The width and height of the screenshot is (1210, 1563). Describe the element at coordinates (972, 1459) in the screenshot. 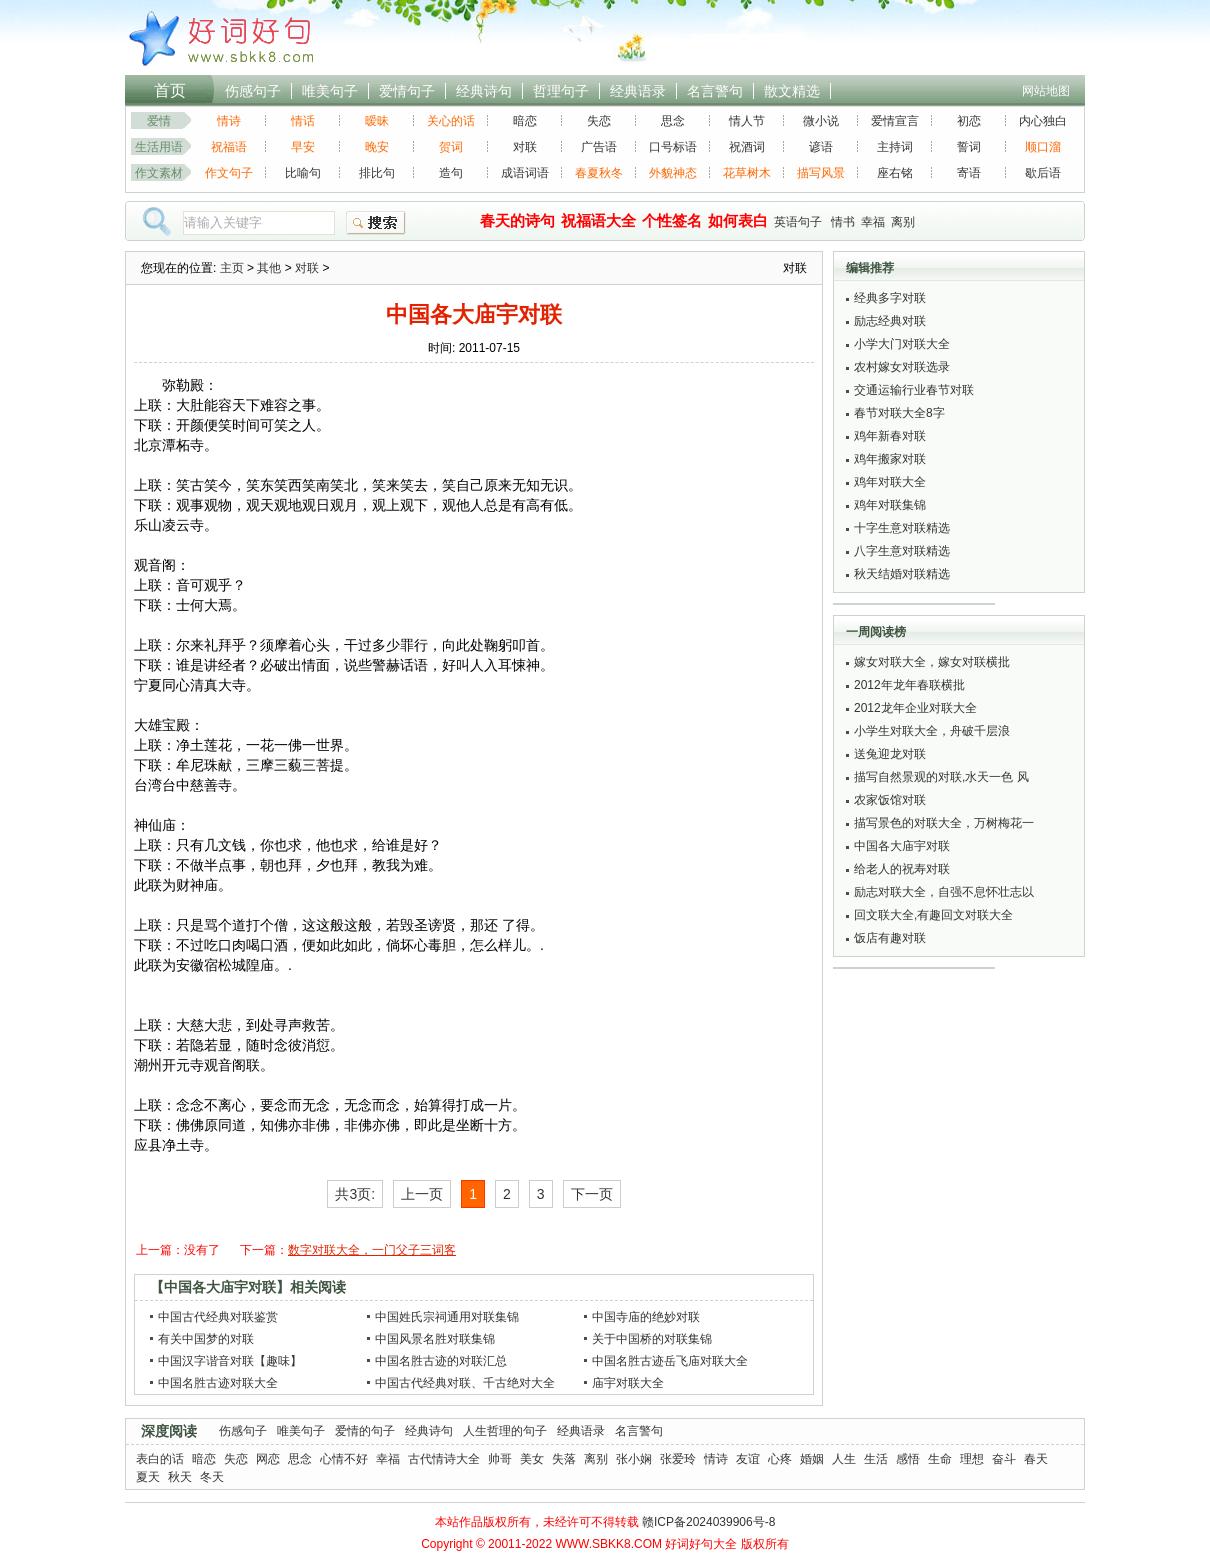

I see `理想` at that location.